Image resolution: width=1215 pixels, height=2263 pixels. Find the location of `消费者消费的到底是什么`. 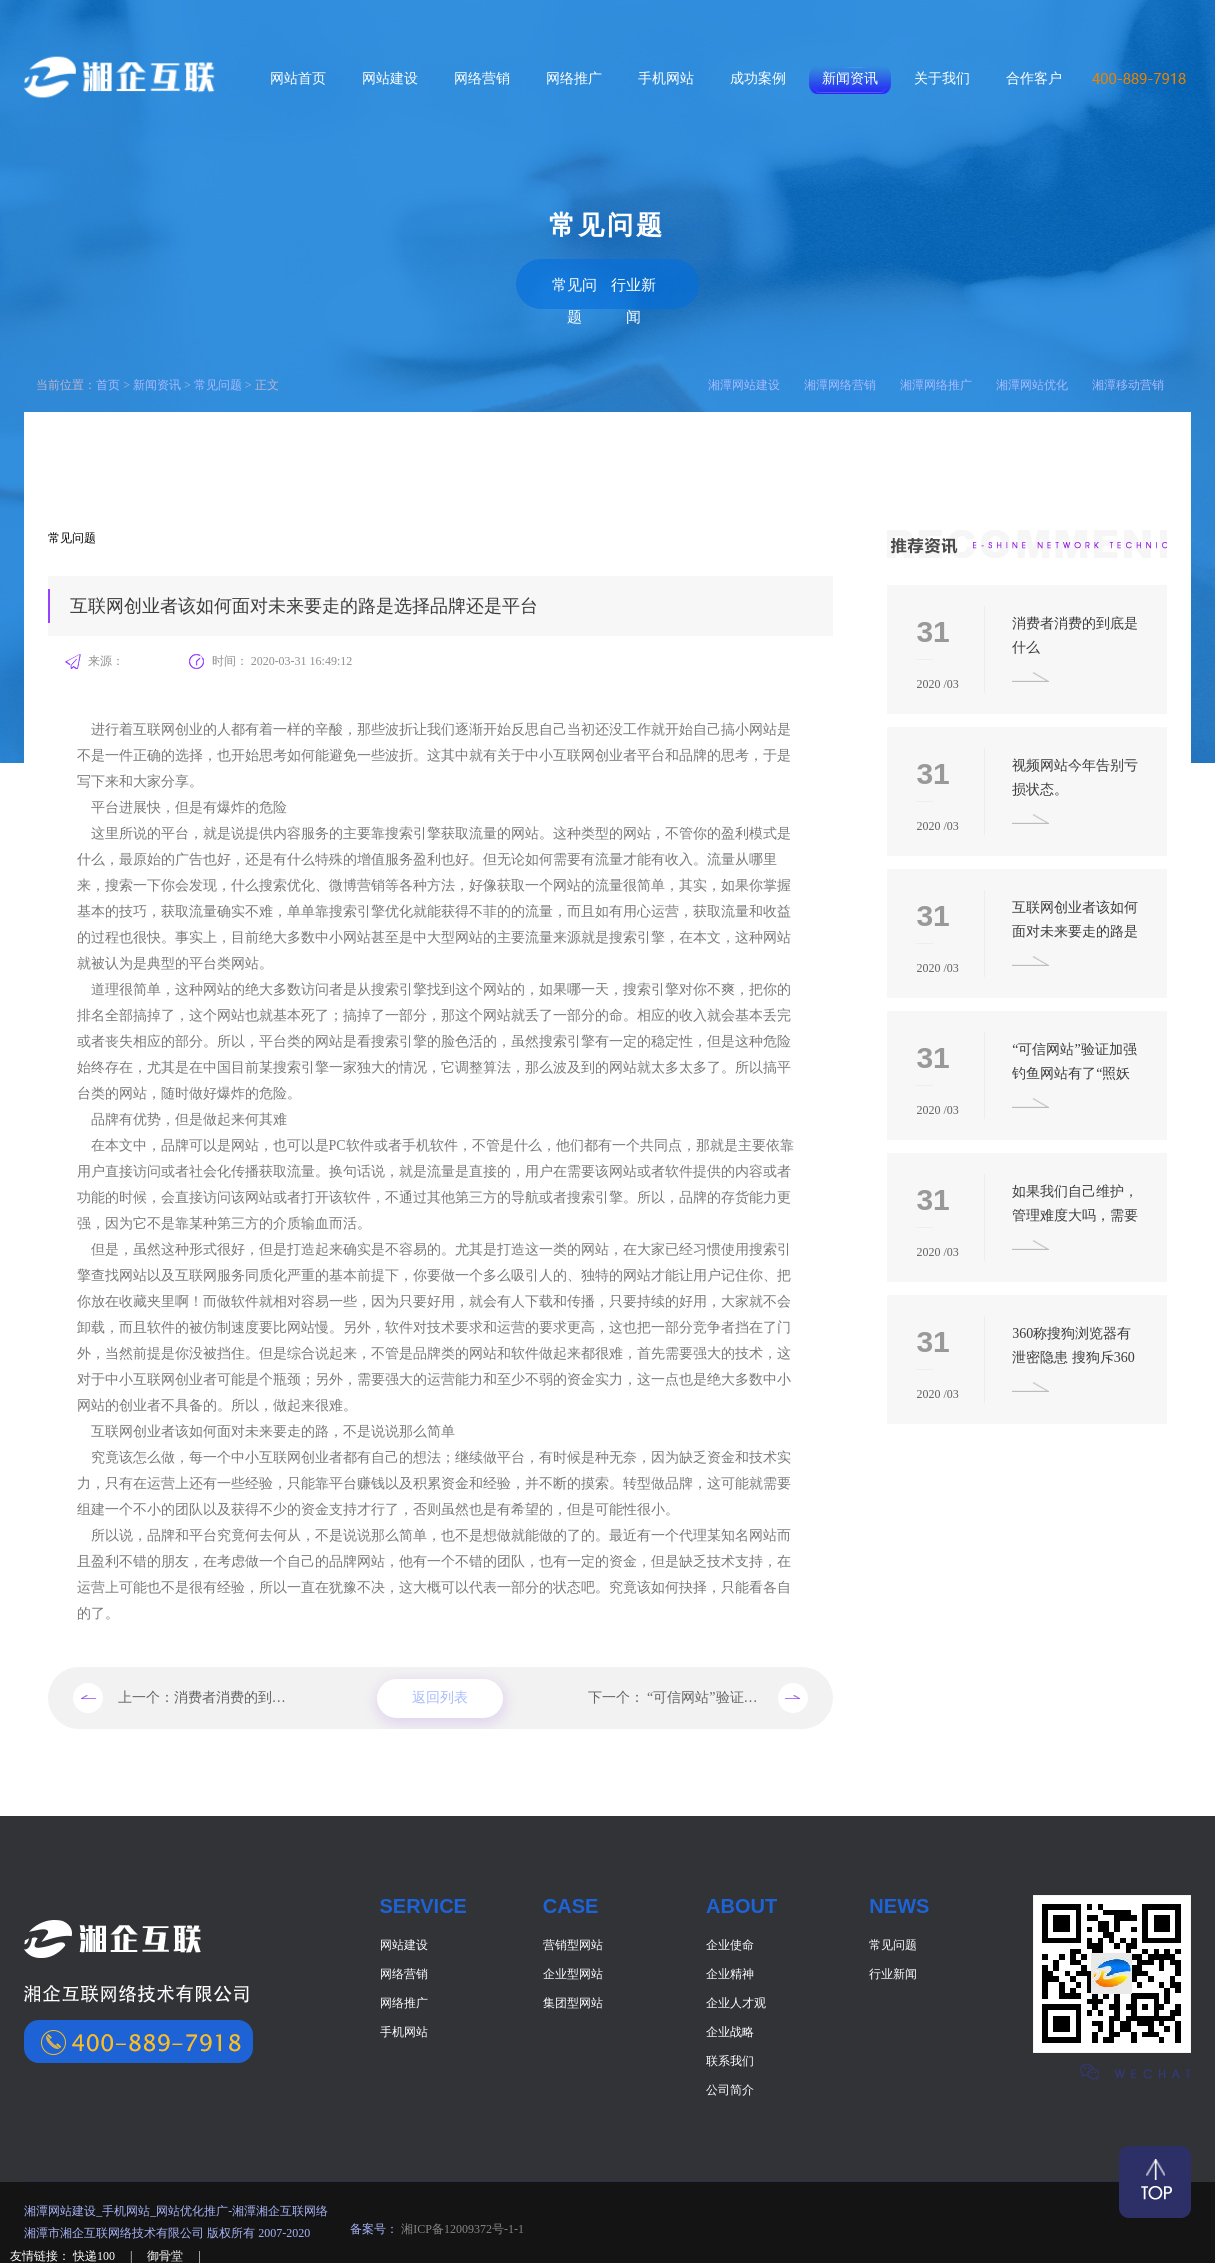

消费者消费的到底是什么 is located at coordinates (251, 1692).